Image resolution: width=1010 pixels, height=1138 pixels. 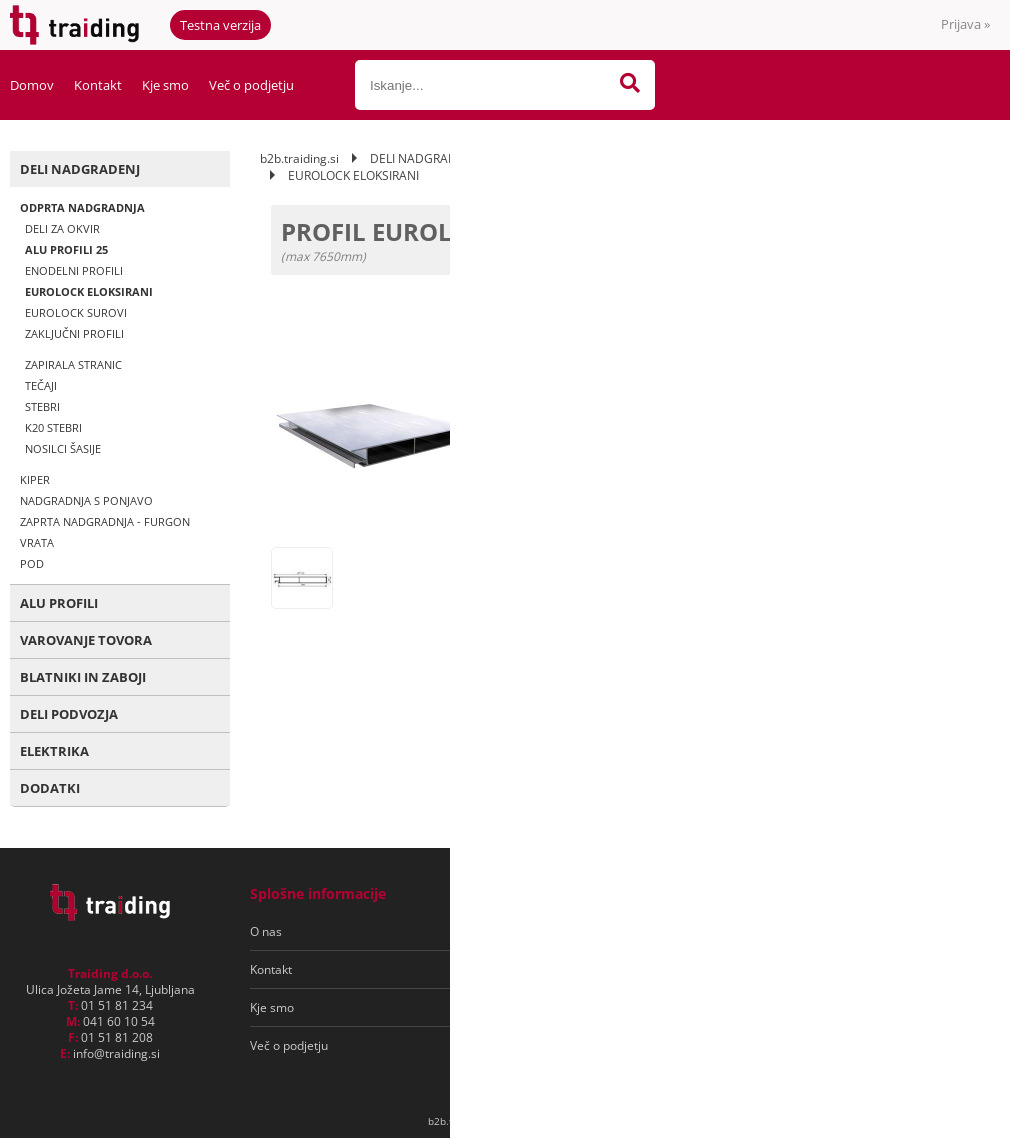 I want to click on Domov, so click(x=32, y=85).